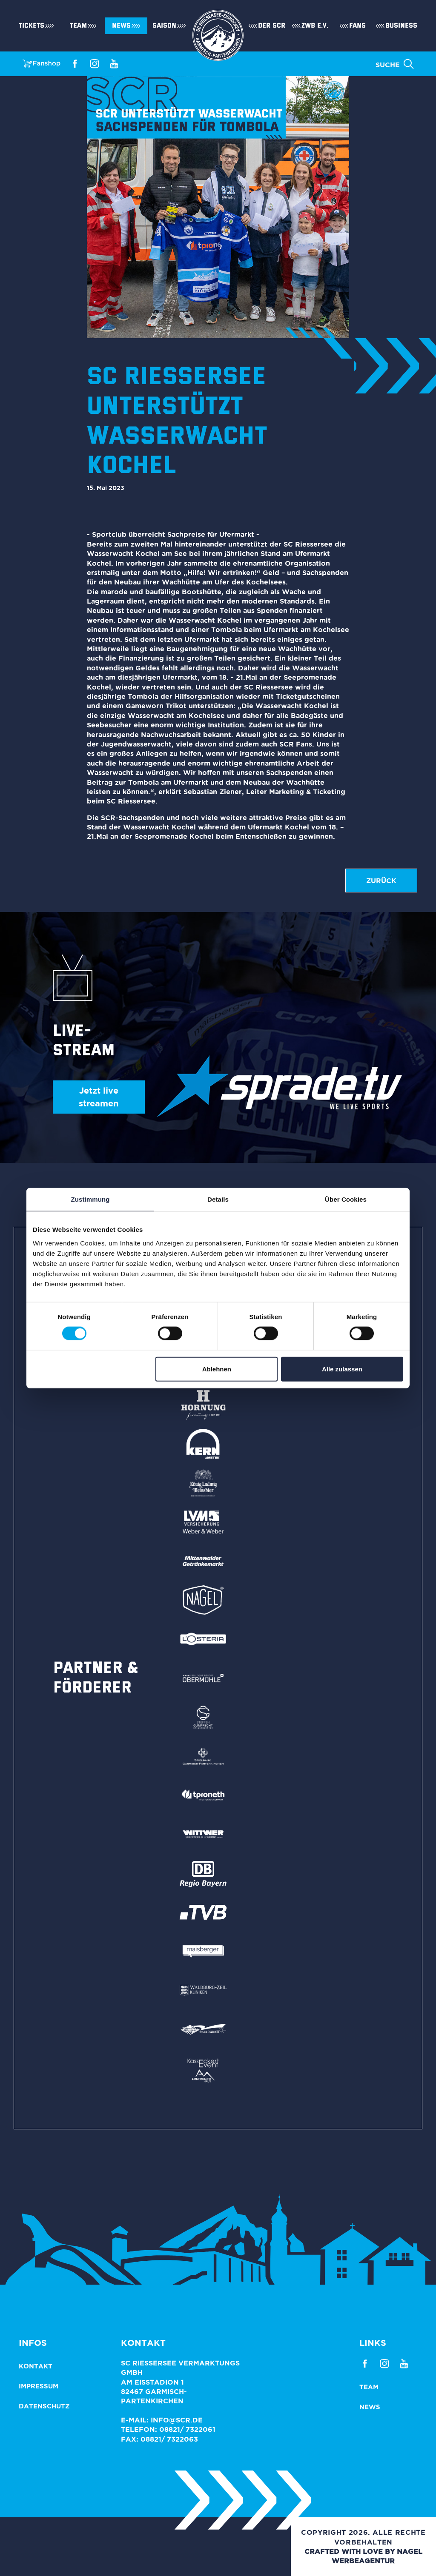  I want to click on zurück, so click(381, 880).